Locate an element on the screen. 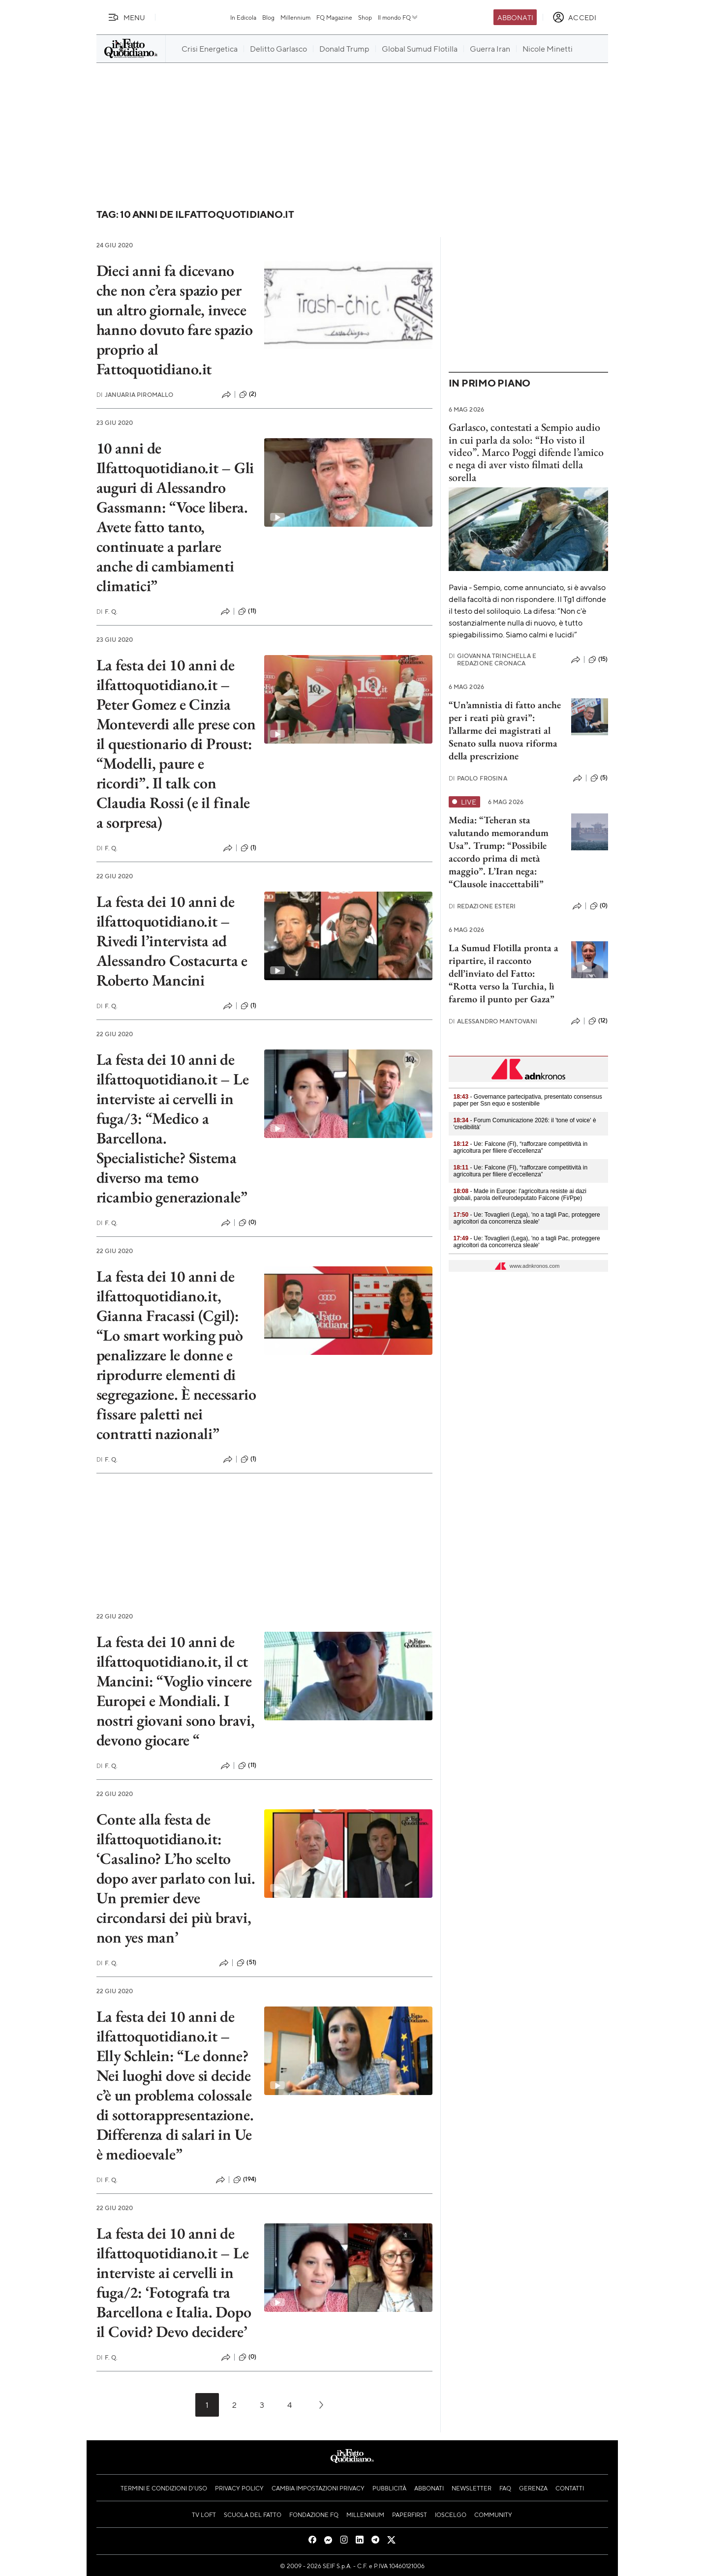 This screenshot has width=704, height=2576. (12) is located at coordinates (598, 1021).